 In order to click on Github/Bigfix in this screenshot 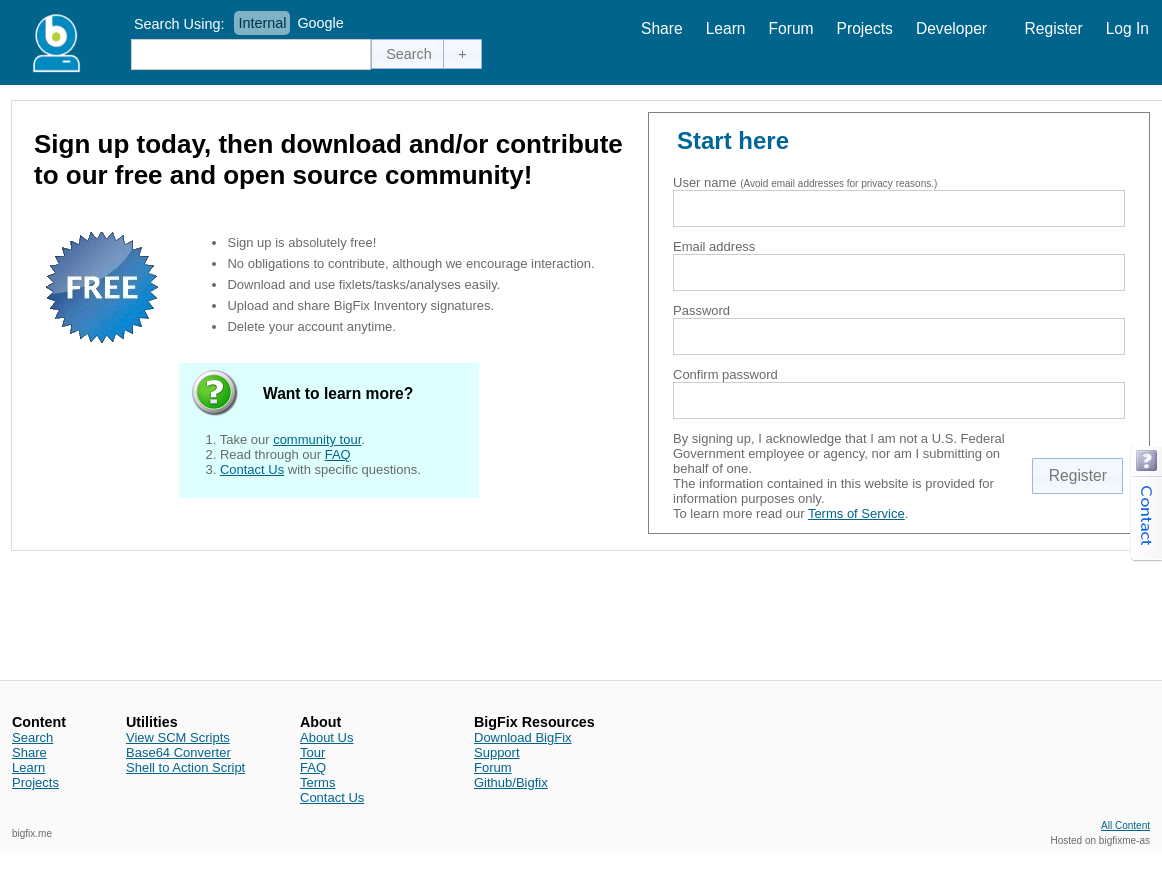, I will do `click(511, 782)`.